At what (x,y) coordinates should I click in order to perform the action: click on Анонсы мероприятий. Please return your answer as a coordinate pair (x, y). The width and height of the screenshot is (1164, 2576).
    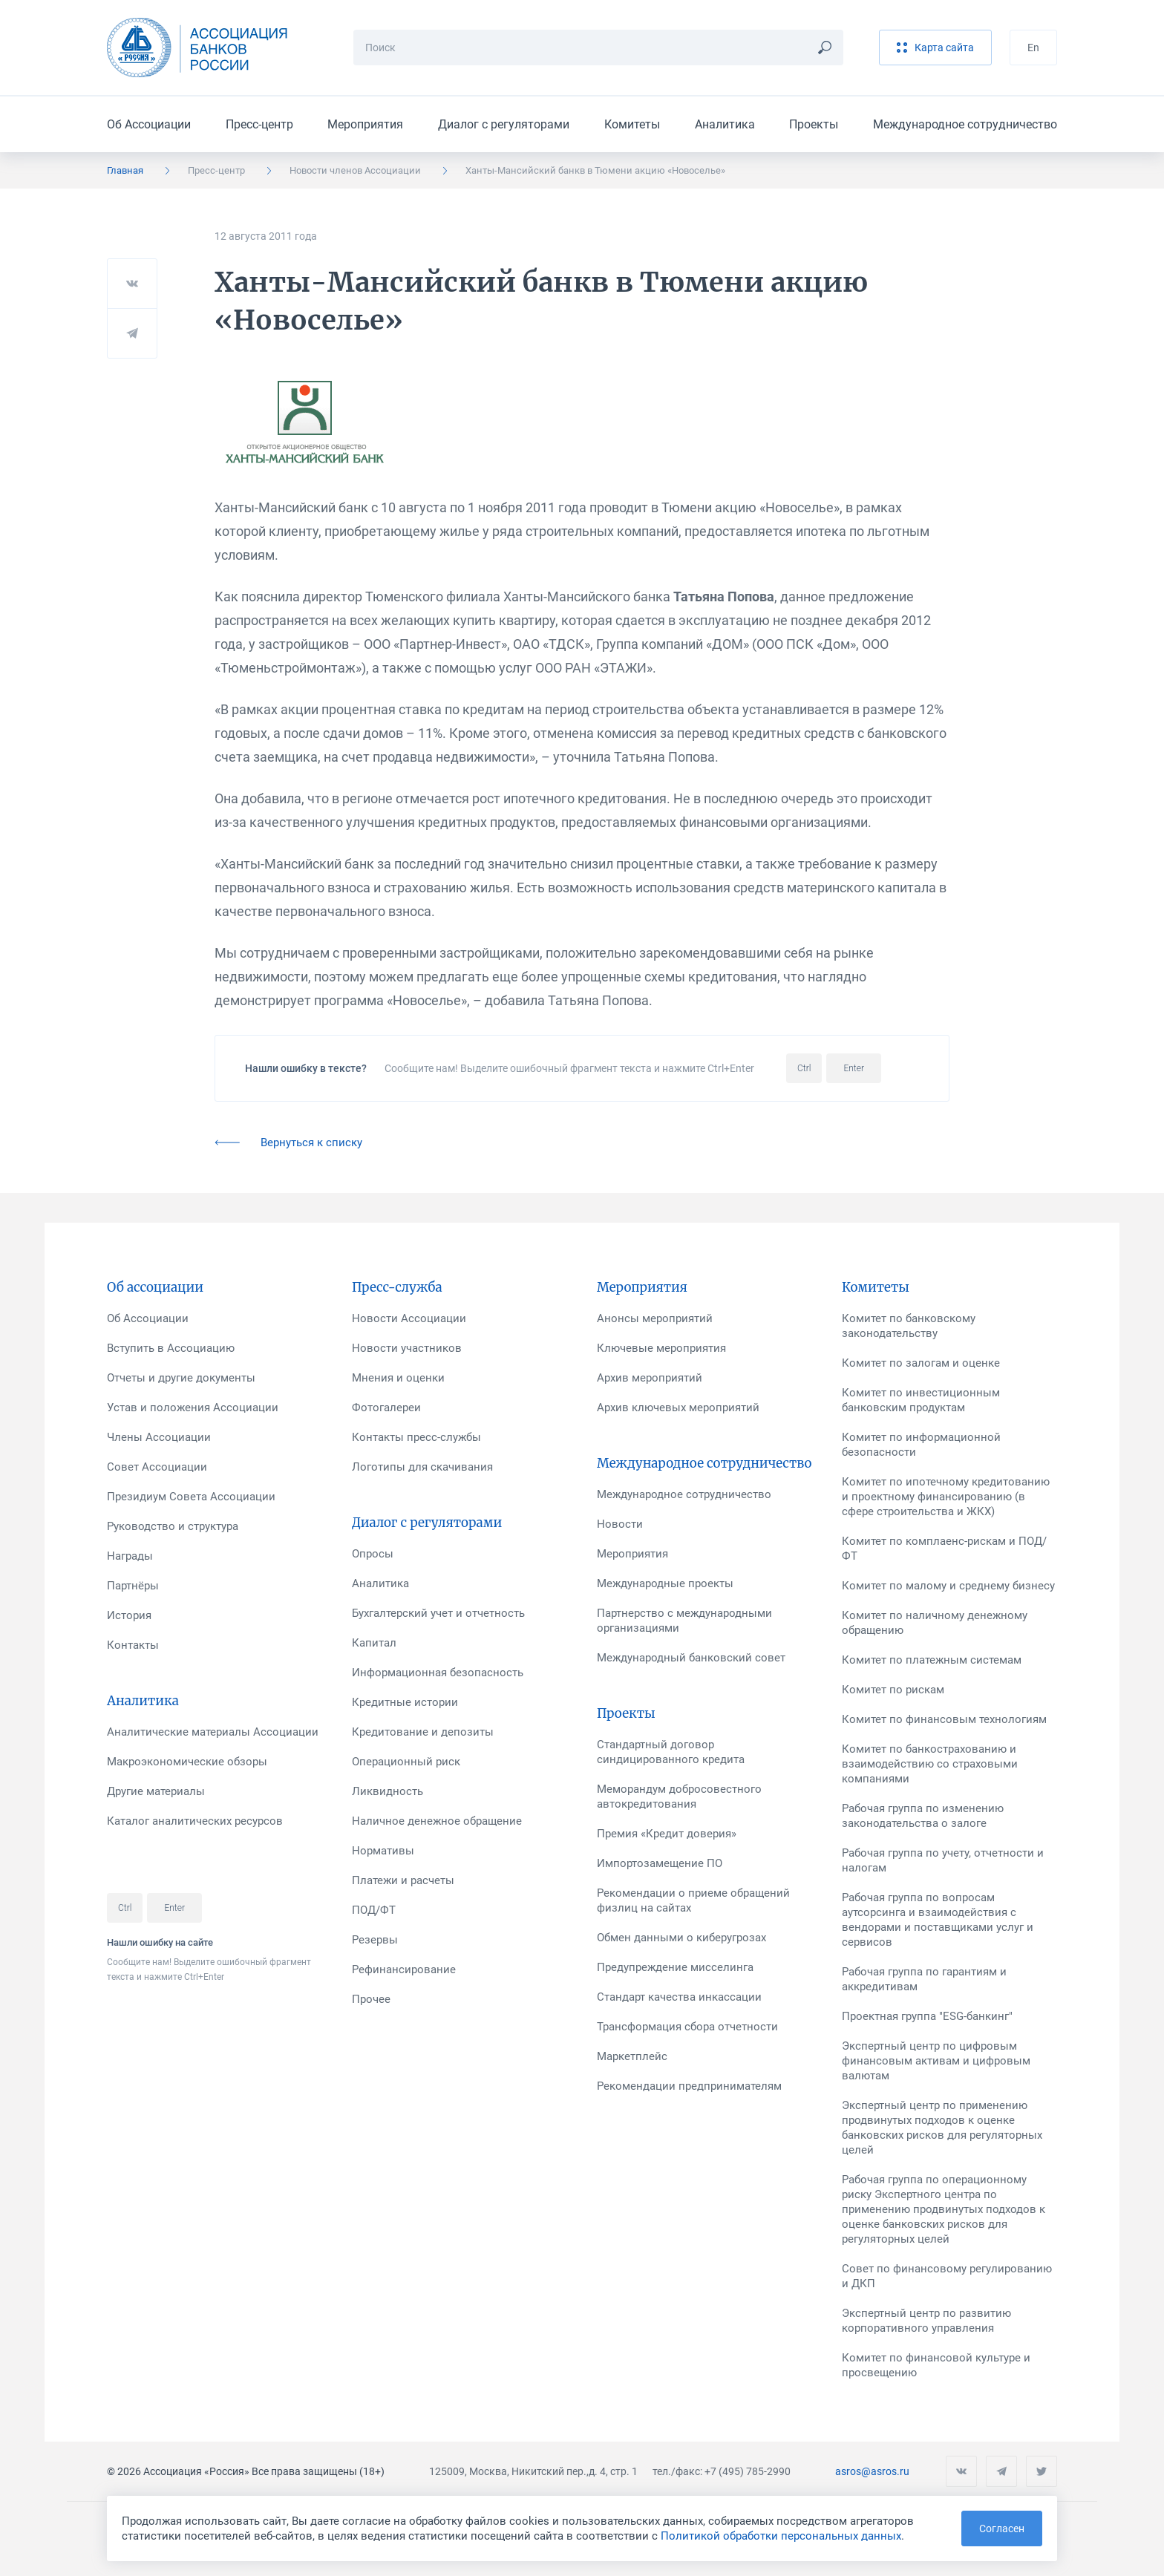
    Looking at the image, I should click on (655, 1318).